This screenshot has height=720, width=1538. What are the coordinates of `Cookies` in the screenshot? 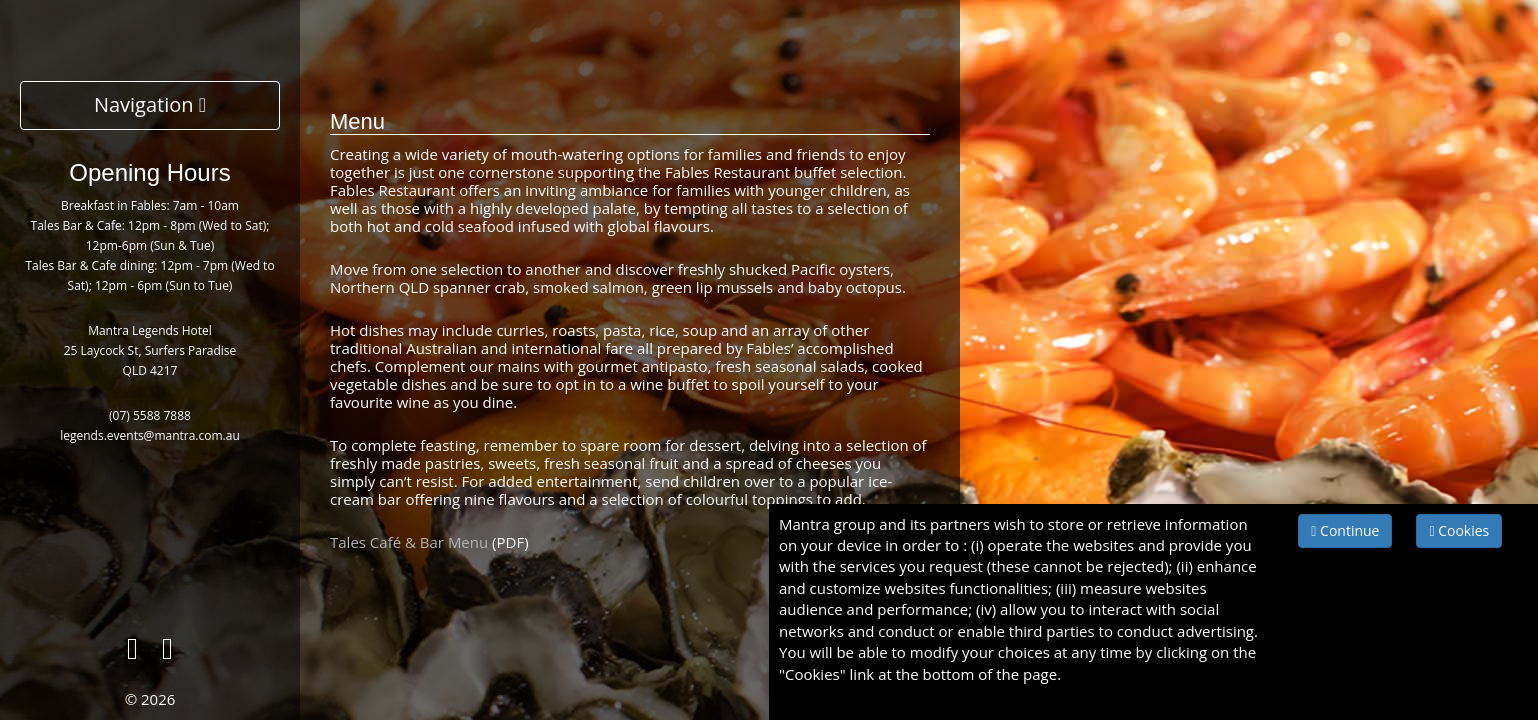 It's located at (1459, 530).